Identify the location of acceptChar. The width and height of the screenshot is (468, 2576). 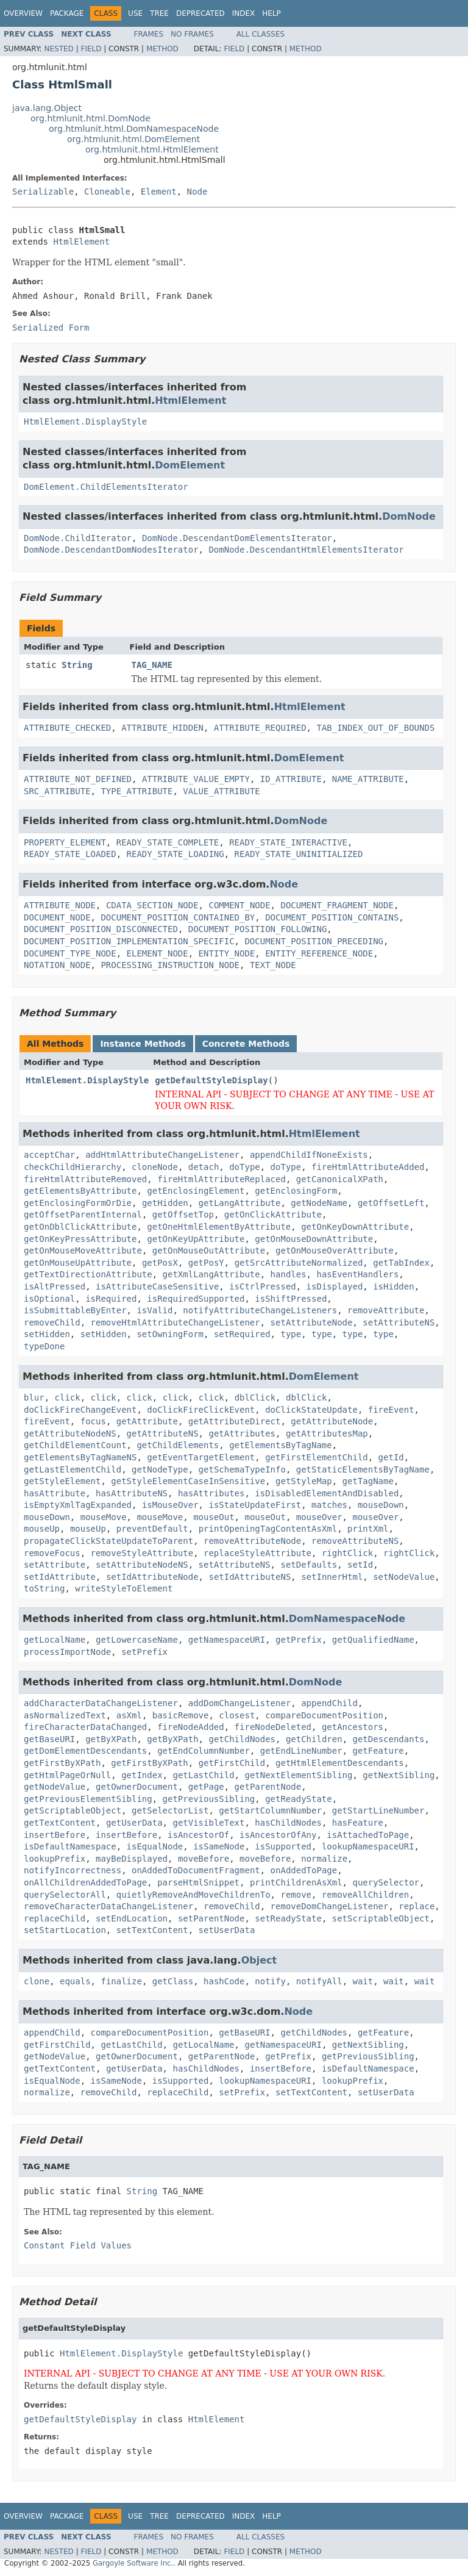
(49, 1155).